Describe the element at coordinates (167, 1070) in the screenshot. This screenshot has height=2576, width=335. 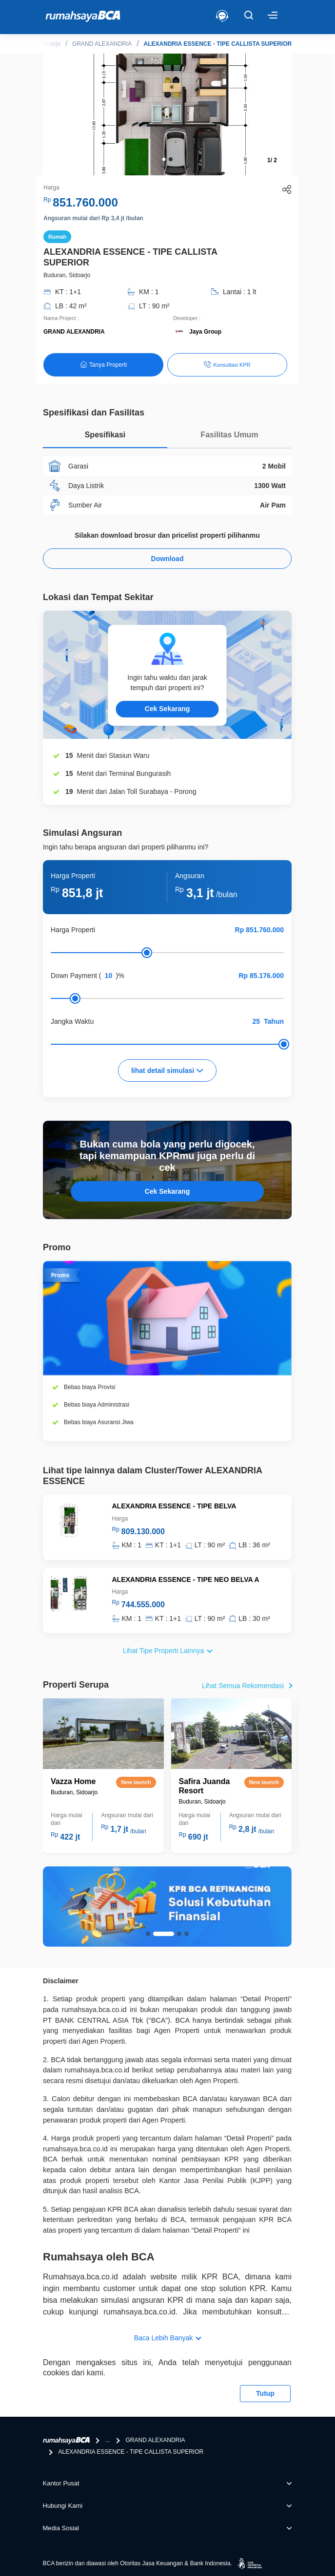
I see `lihat detail simulasi` at that location.